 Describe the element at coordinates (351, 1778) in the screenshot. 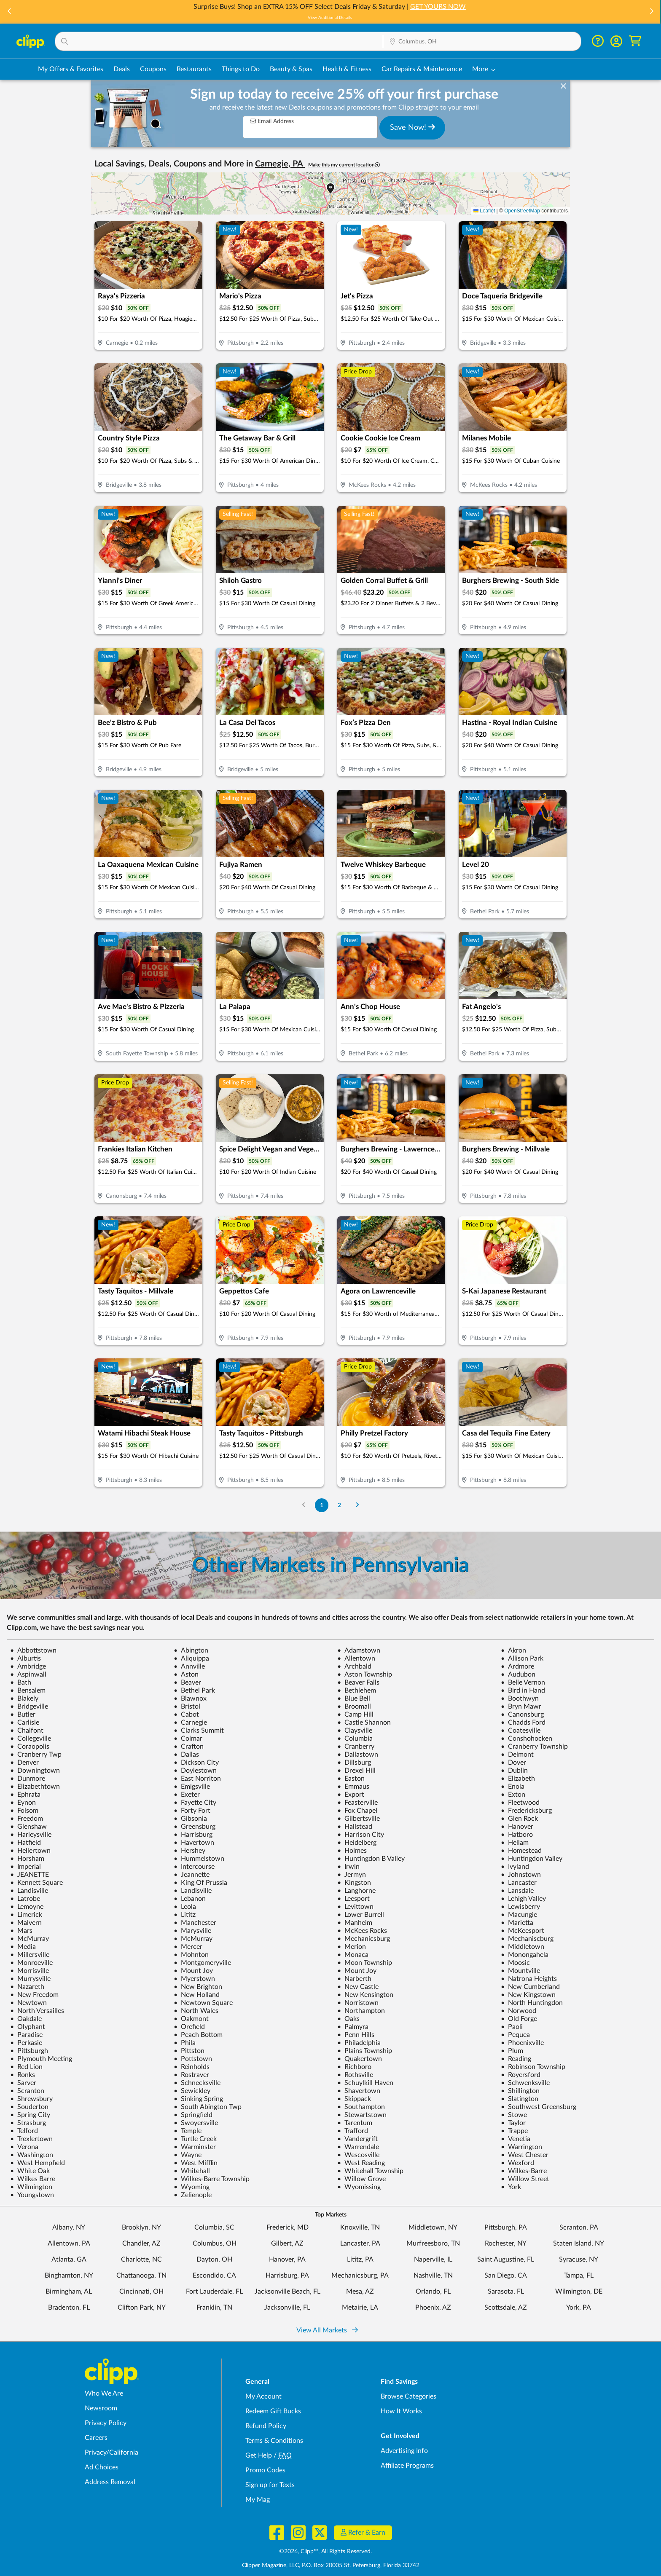

I see `Easton` at that location.